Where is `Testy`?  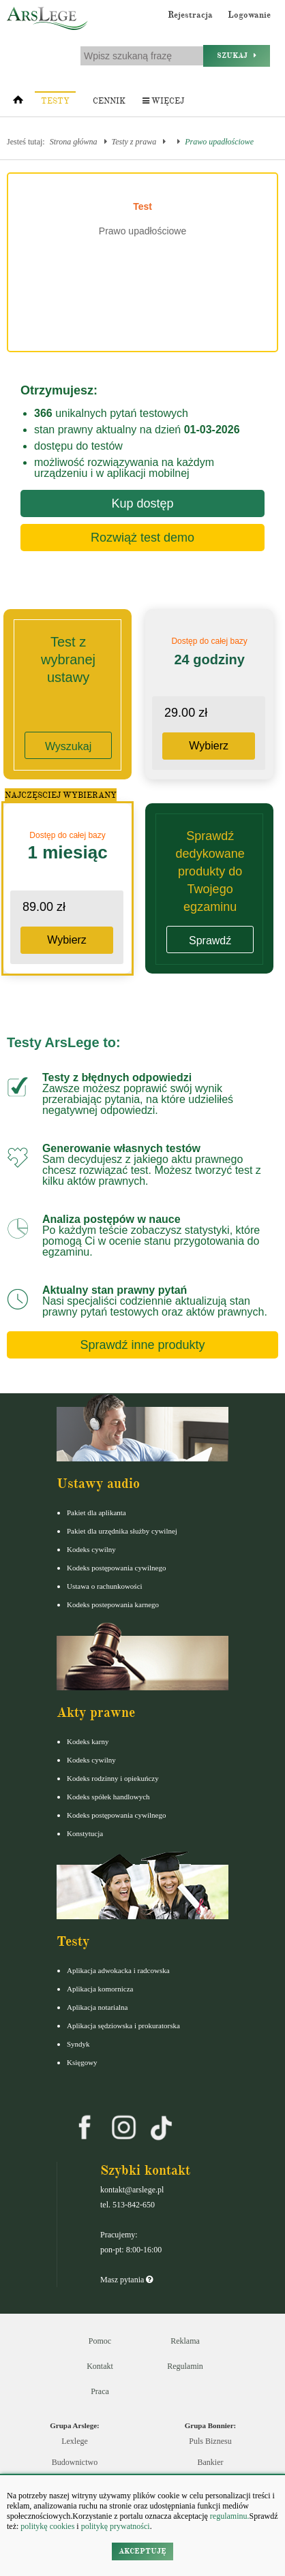 Testy is located at coordinates (55, 101).